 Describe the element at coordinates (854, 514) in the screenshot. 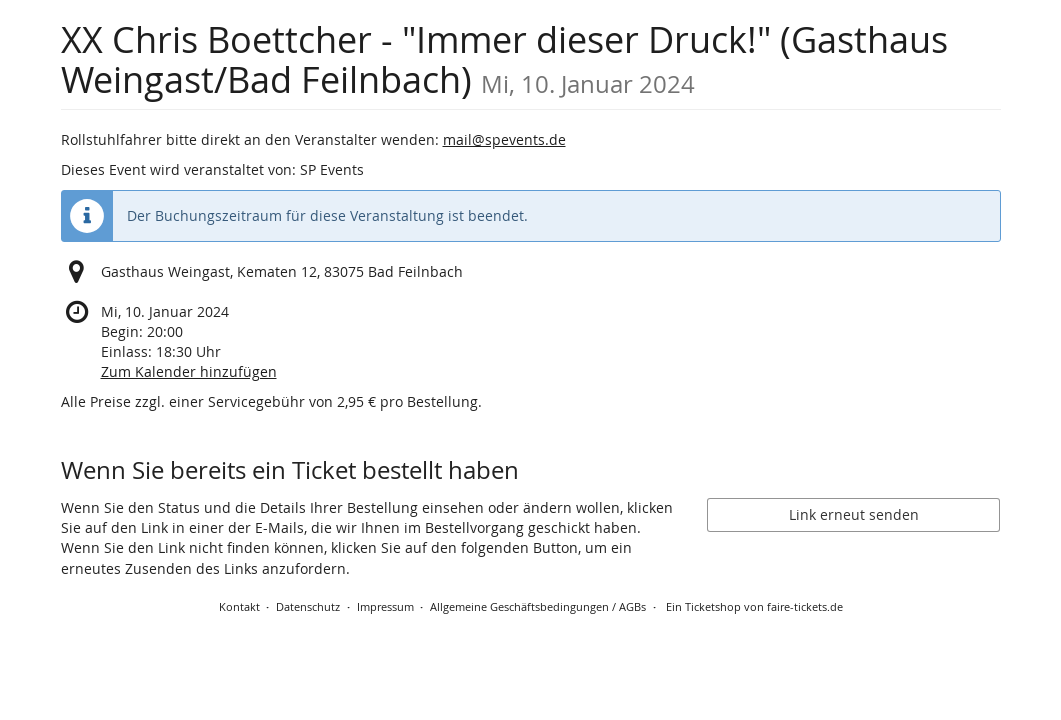

I see `Link erneut senden` at that location.